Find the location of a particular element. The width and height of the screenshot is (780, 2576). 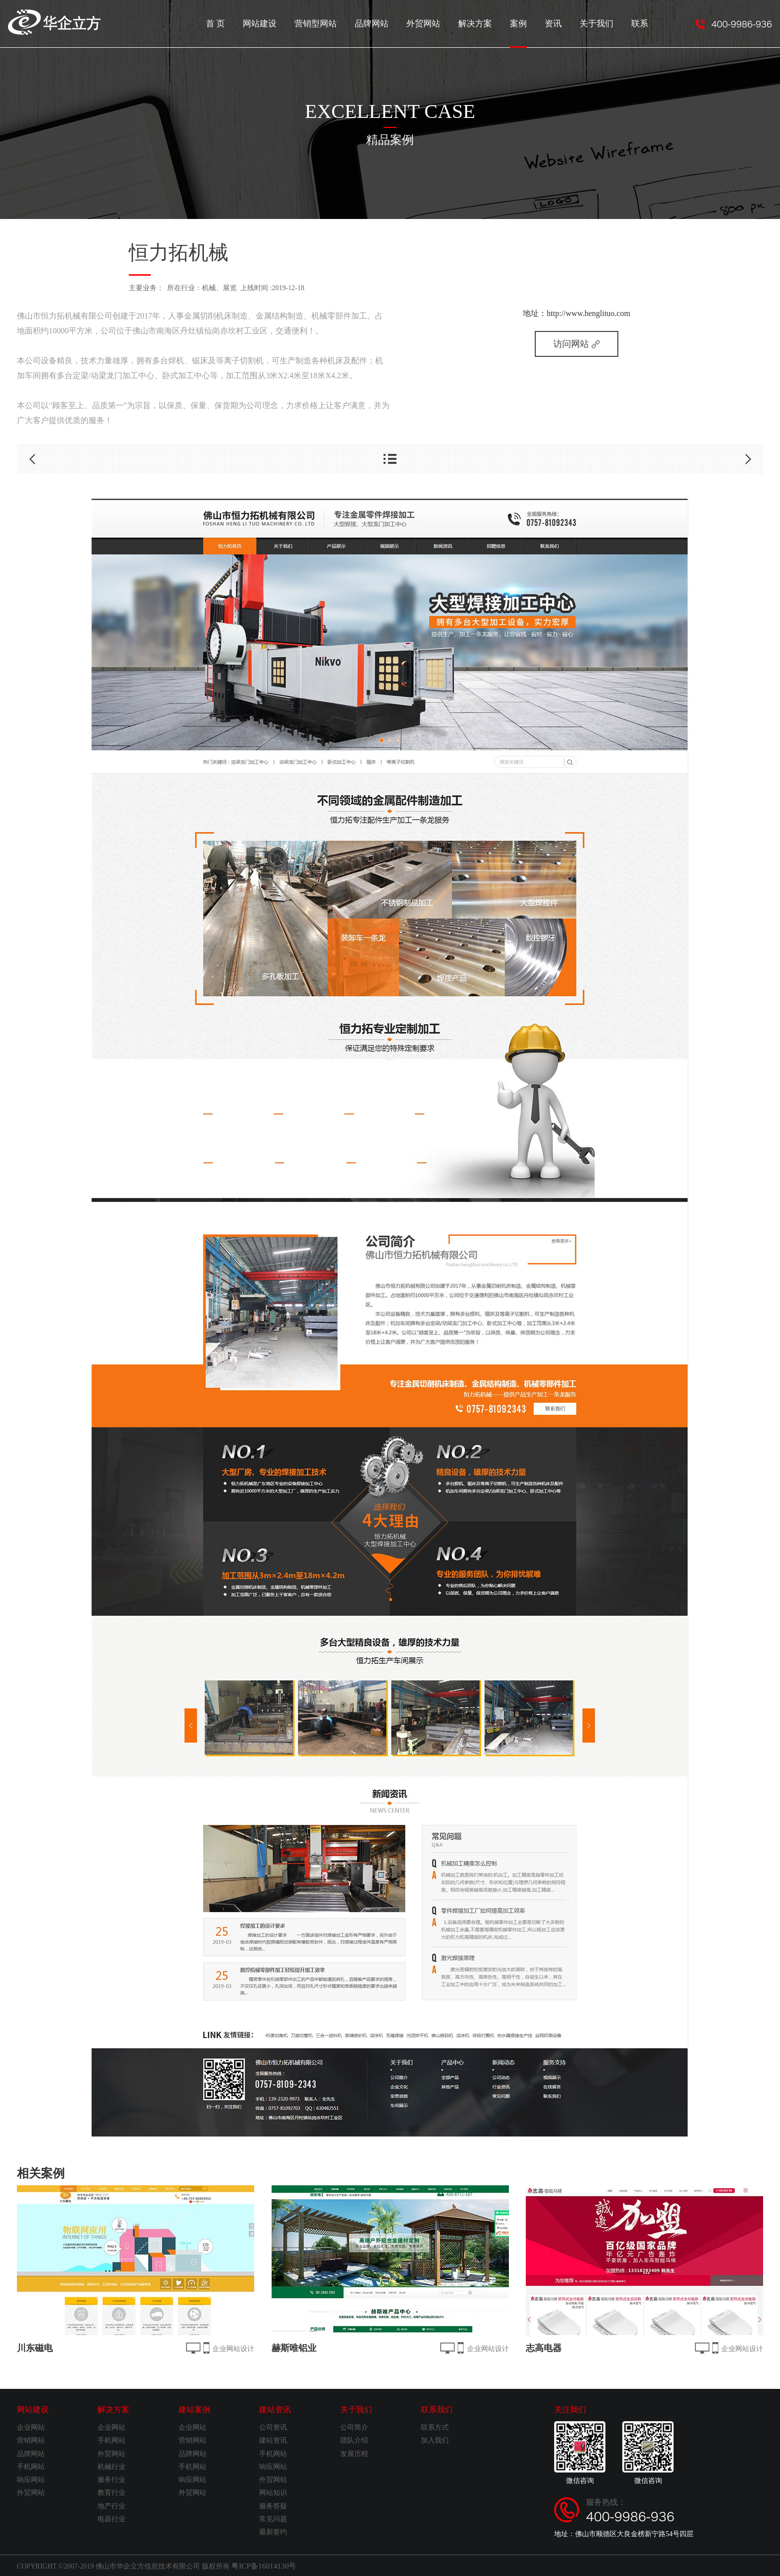

网站建设 is located at coordinates (274, 22).